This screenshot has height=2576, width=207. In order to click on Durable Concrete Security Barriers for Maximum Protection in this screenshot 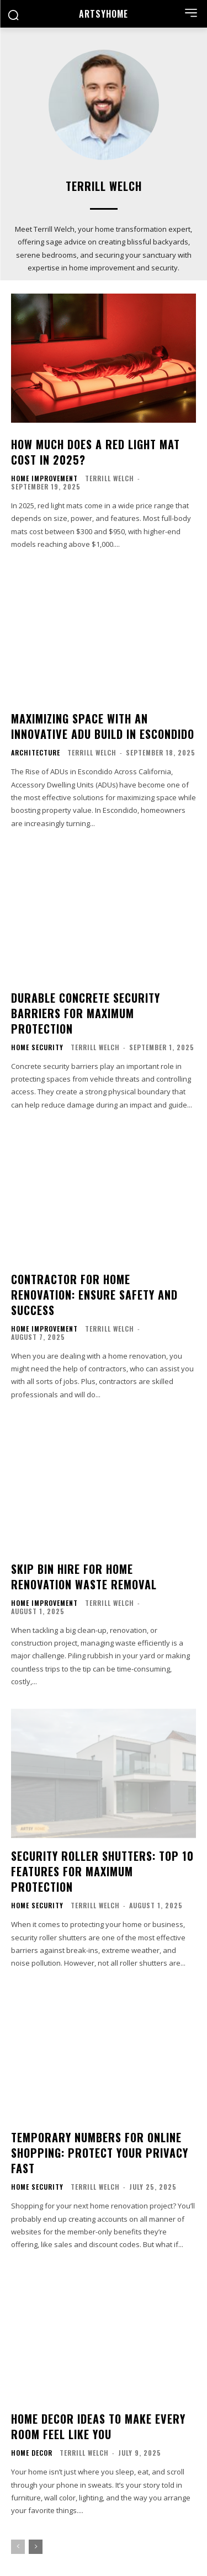, I will do `click(85, 1013)`.